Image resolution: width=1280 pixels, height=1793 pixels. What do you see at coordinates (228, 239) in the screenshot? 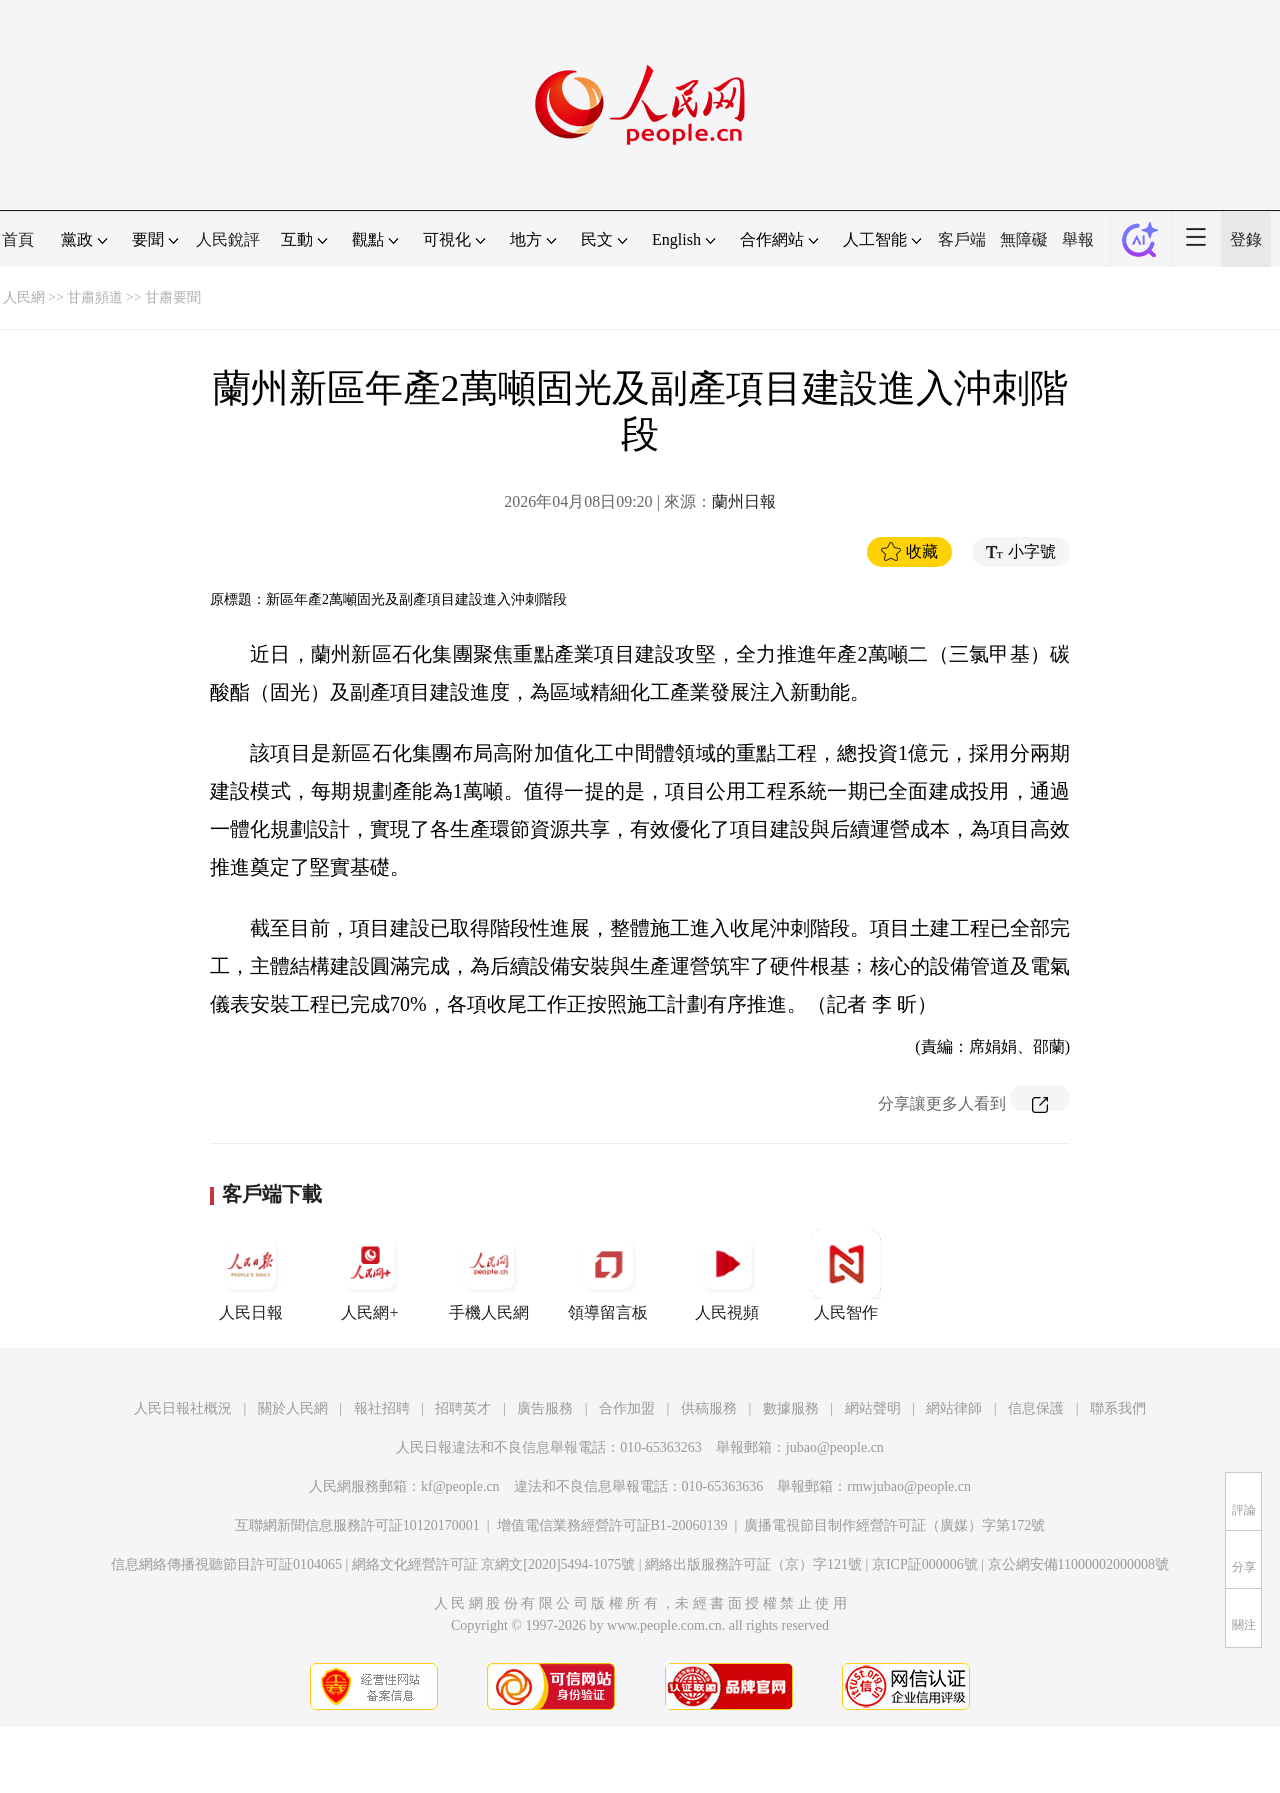
I see `人民銳評` at bounding box center [228, 239].